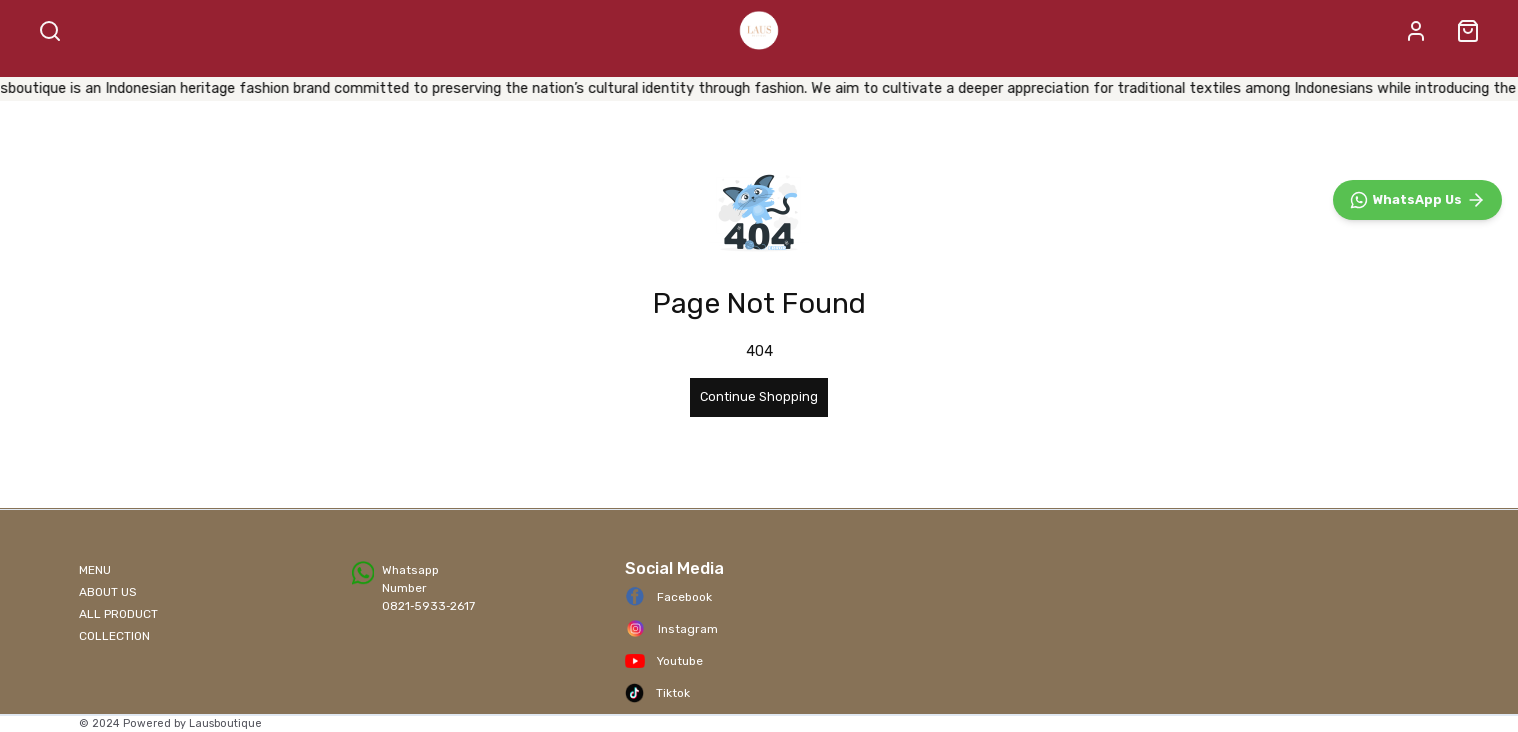 This screenshot has height=732, width=1518. Describe the element at coordinates (815, 85) in the screenshot. I see `BEST SELLER` at that location.